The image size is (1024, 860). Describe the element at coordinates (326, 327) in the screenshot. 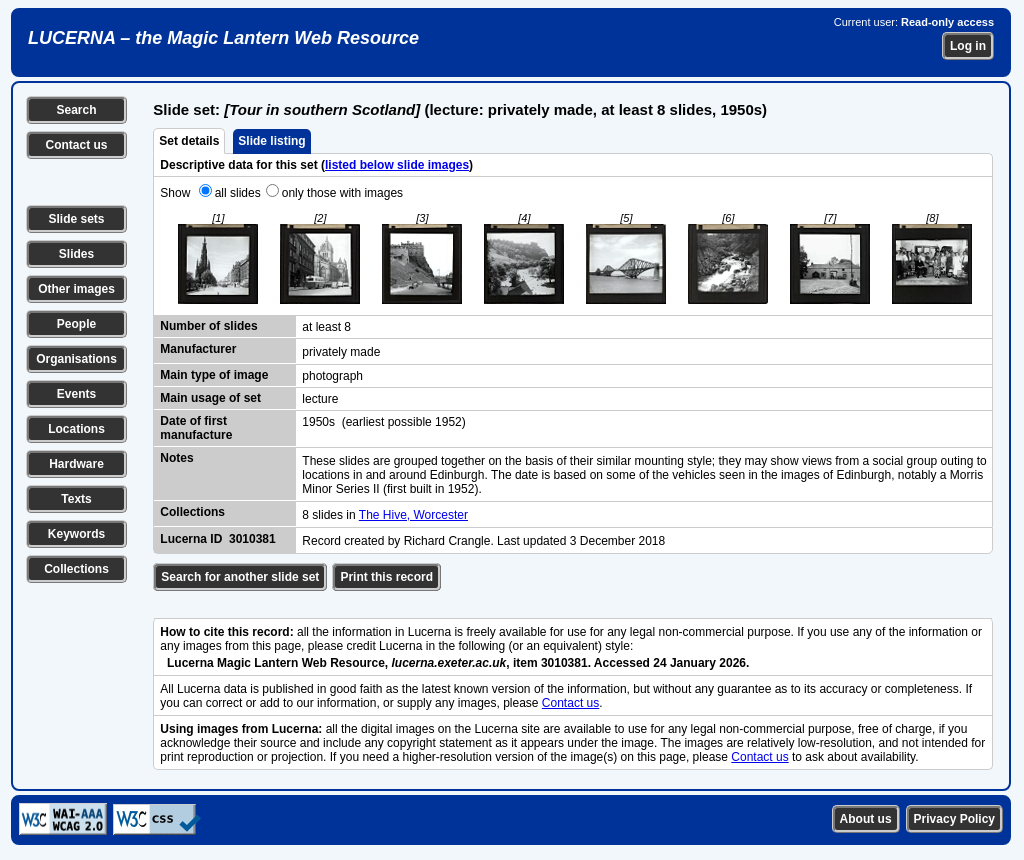

I see `at least 8` at that location.